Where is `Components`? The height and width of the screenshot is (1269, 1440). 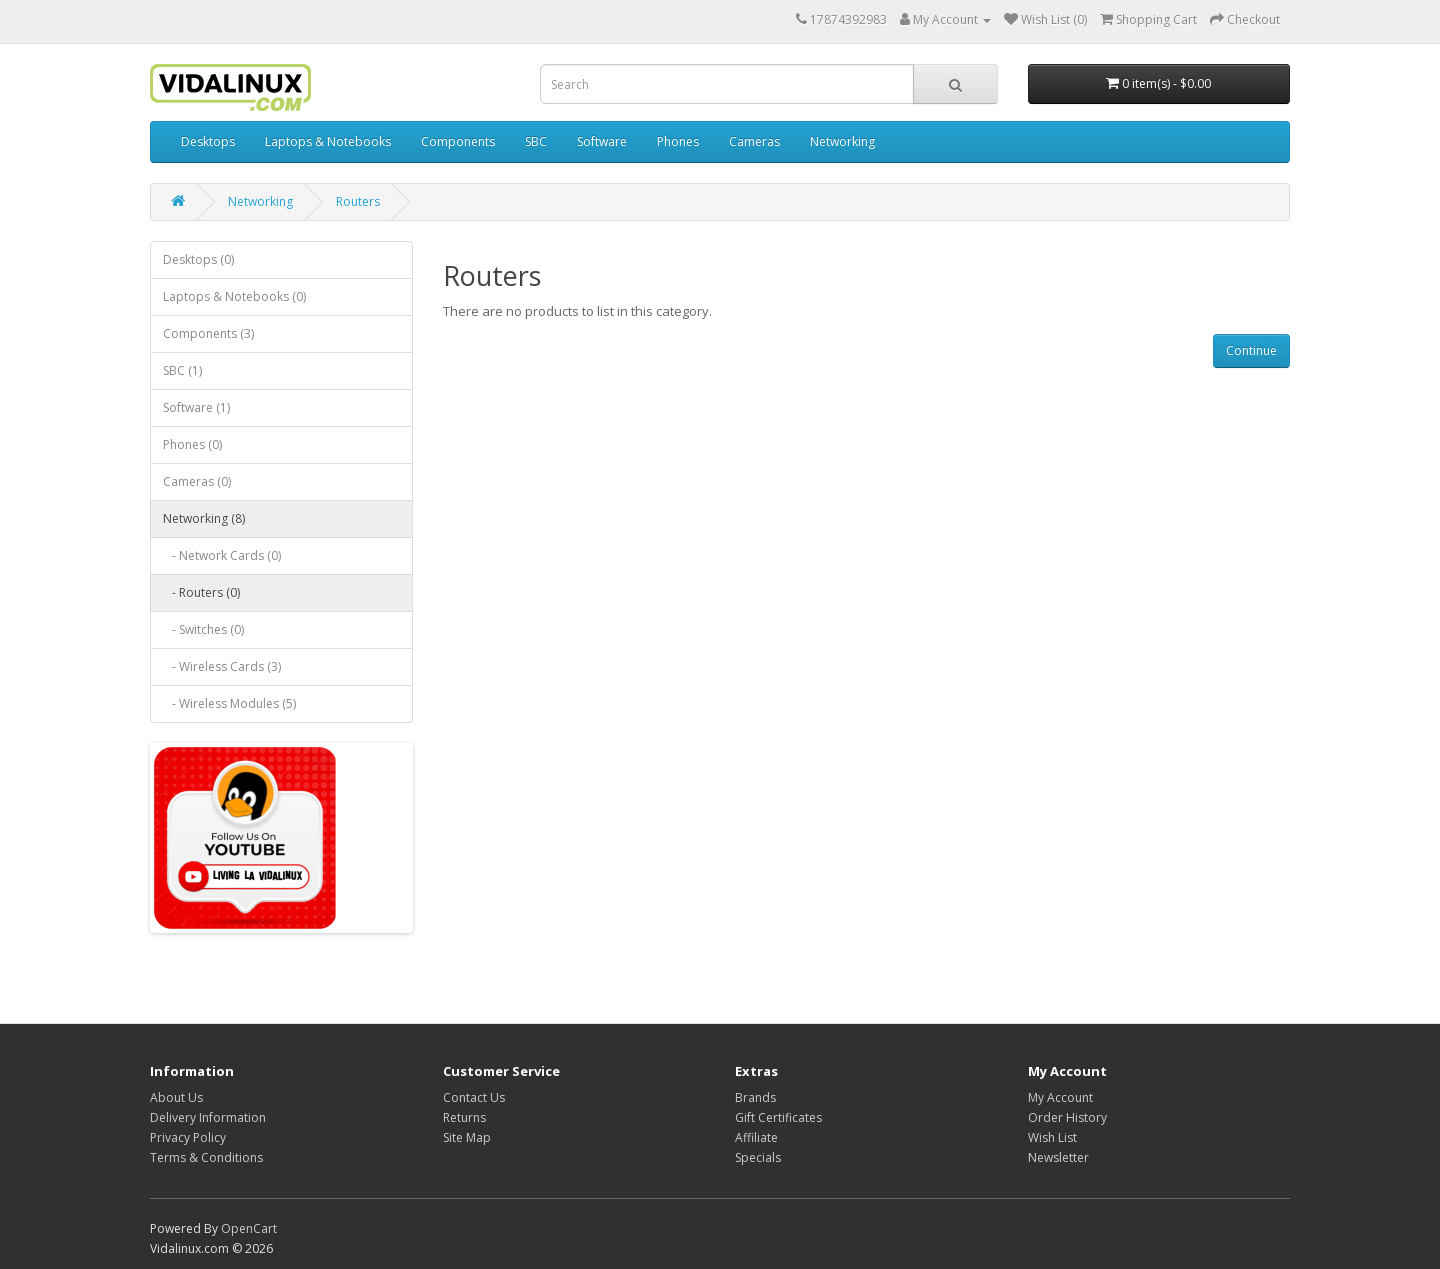
Components is located at coordinates (458, 141).